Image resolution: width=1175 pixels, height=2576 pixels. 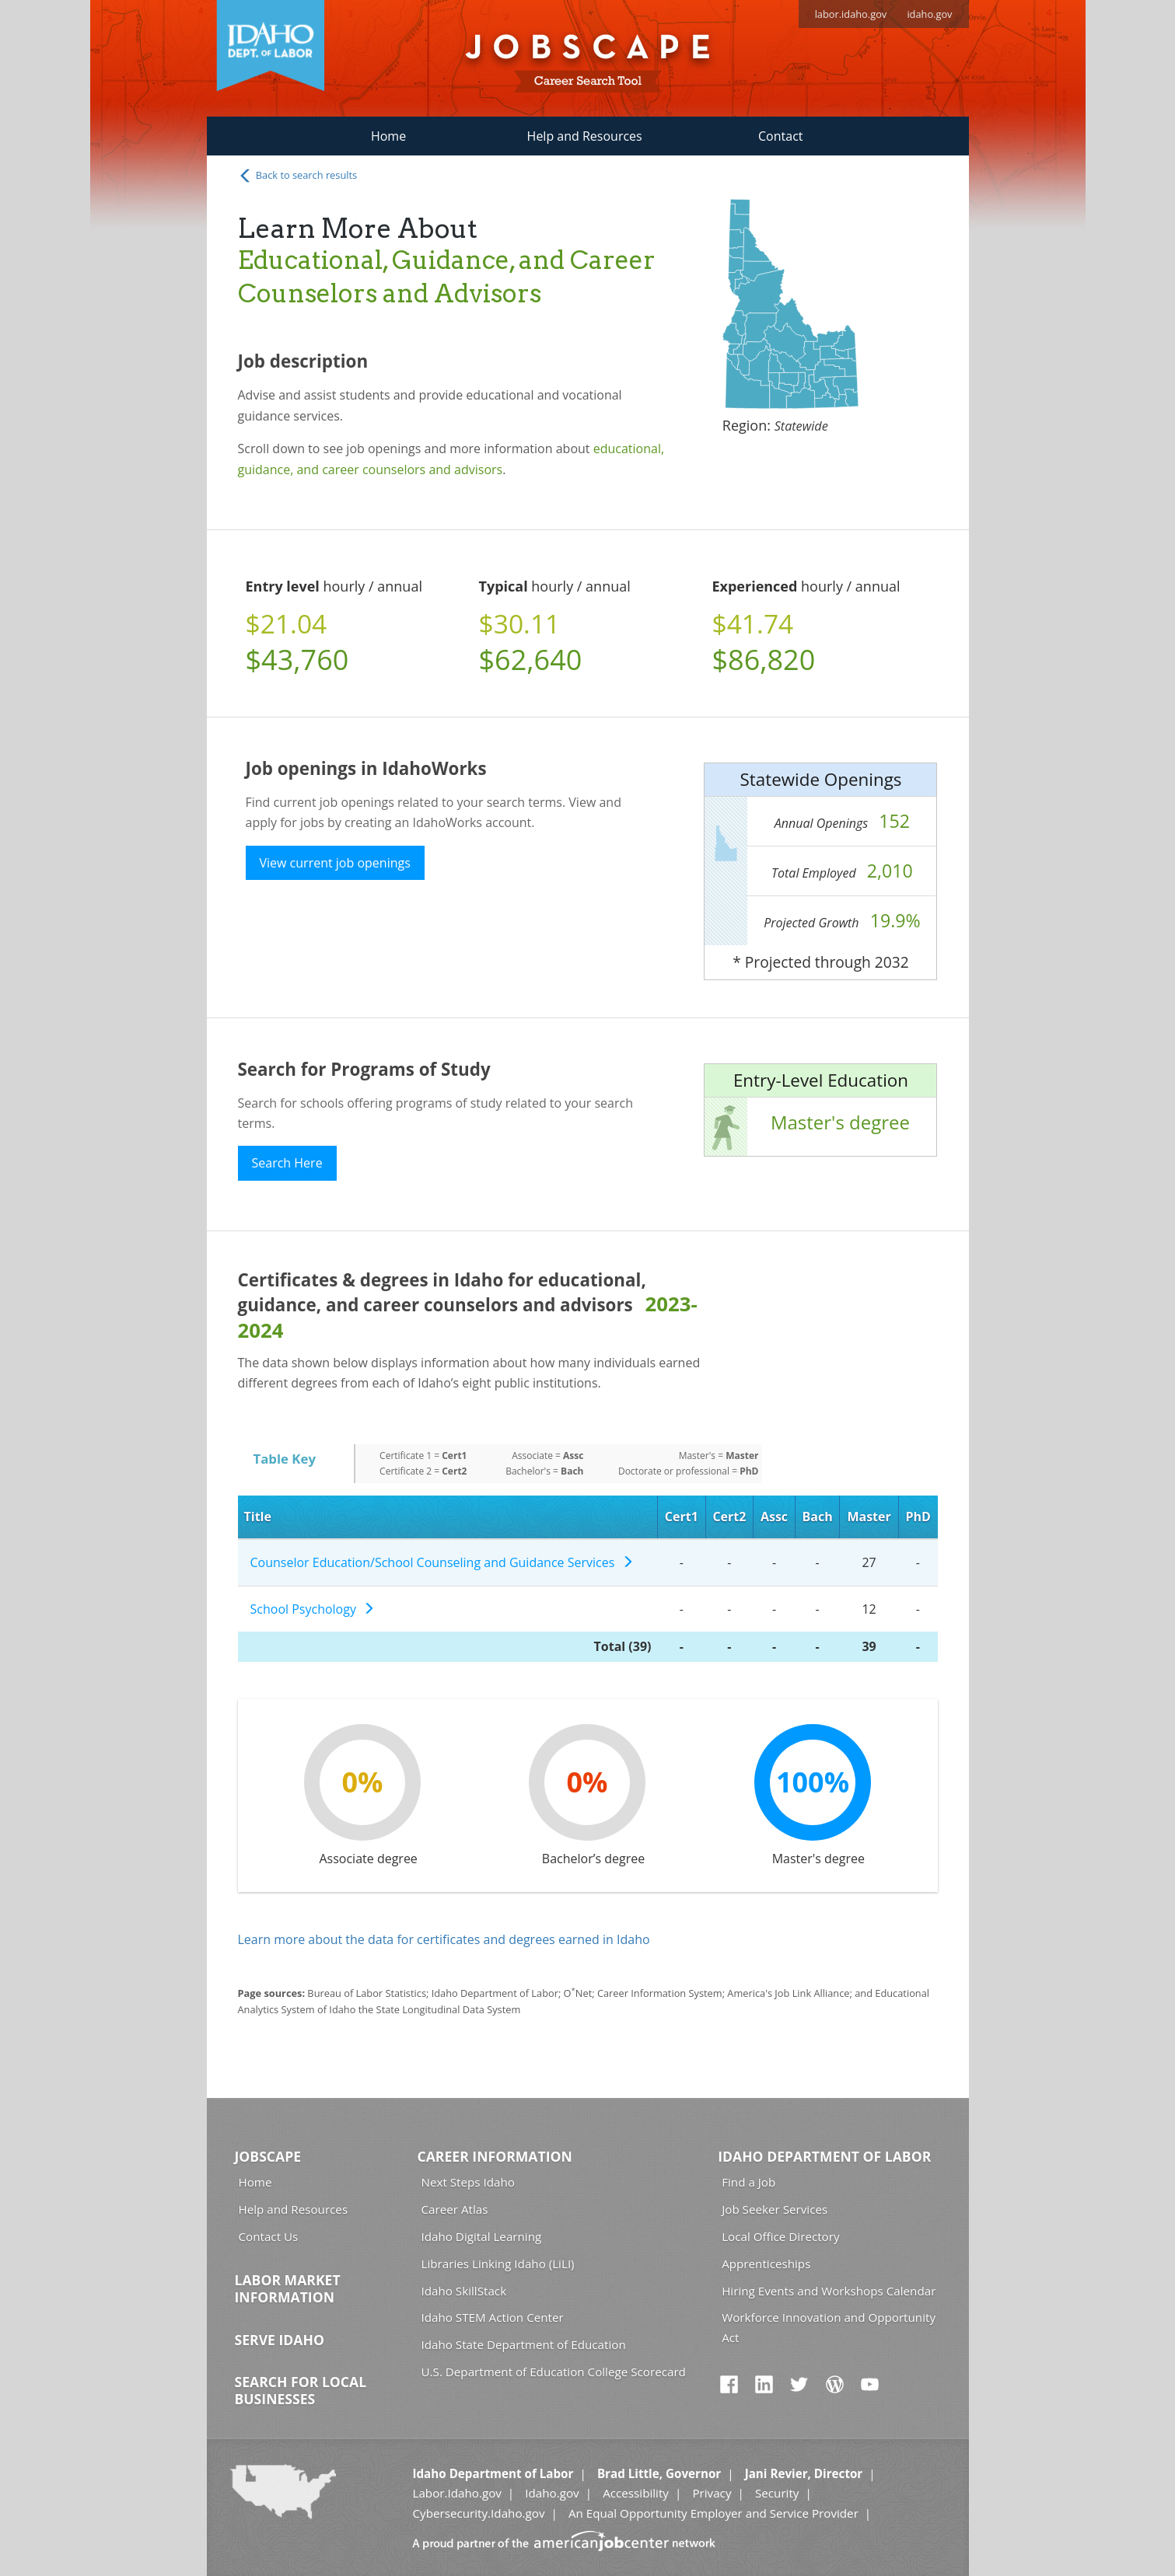 I want to click on Search for Local Businesses, so click(x=301, y=2390).